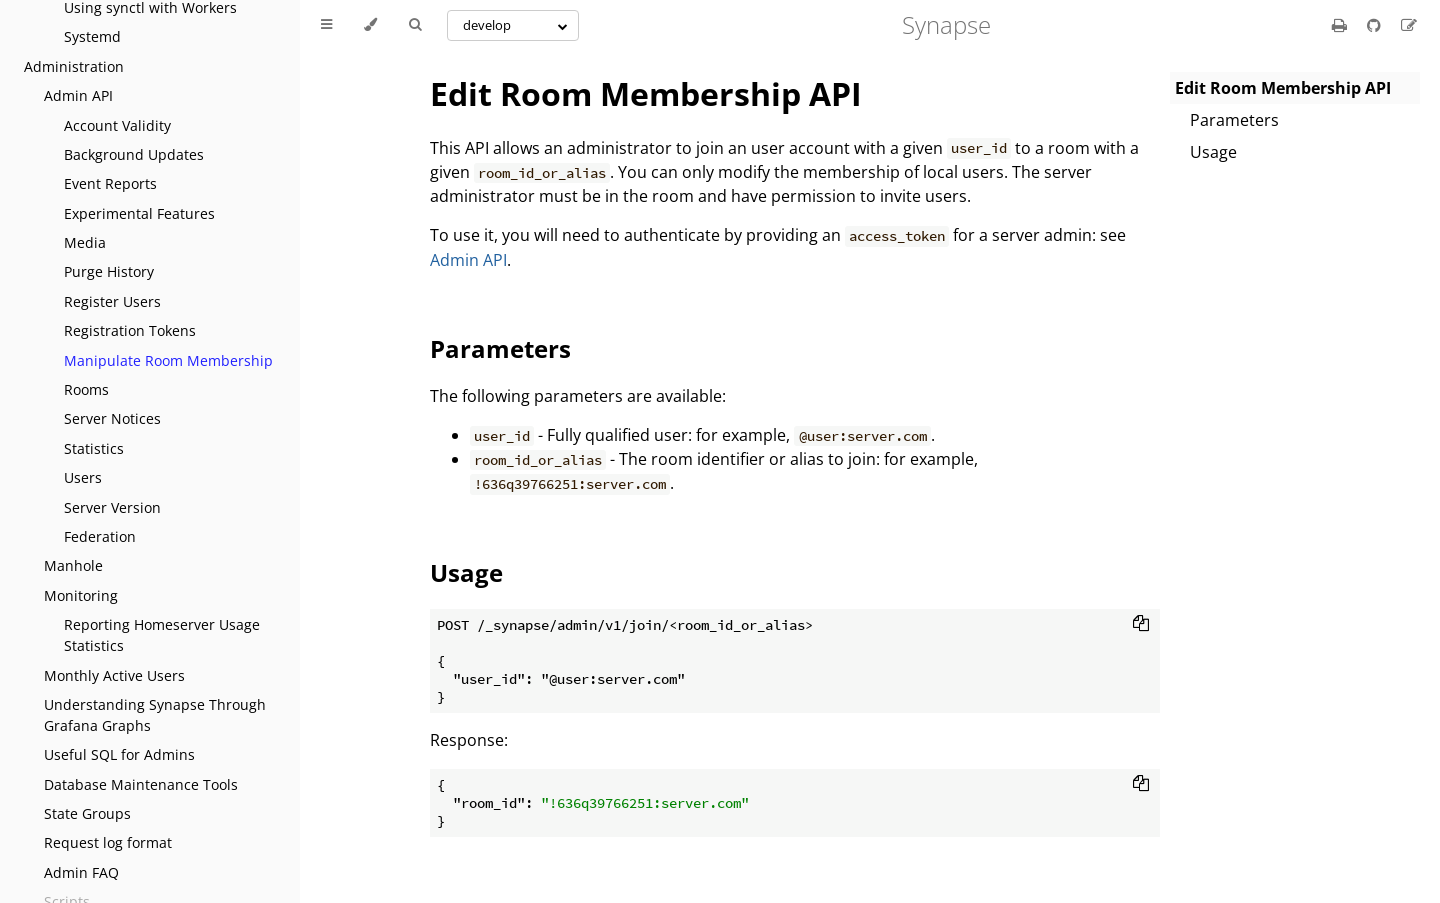 The height and width of the screenshot is (903, 1440). What do you see at coordinates (134, 154) in the screenshot?
I see `Background Updates` at bounding box center [134, 154].